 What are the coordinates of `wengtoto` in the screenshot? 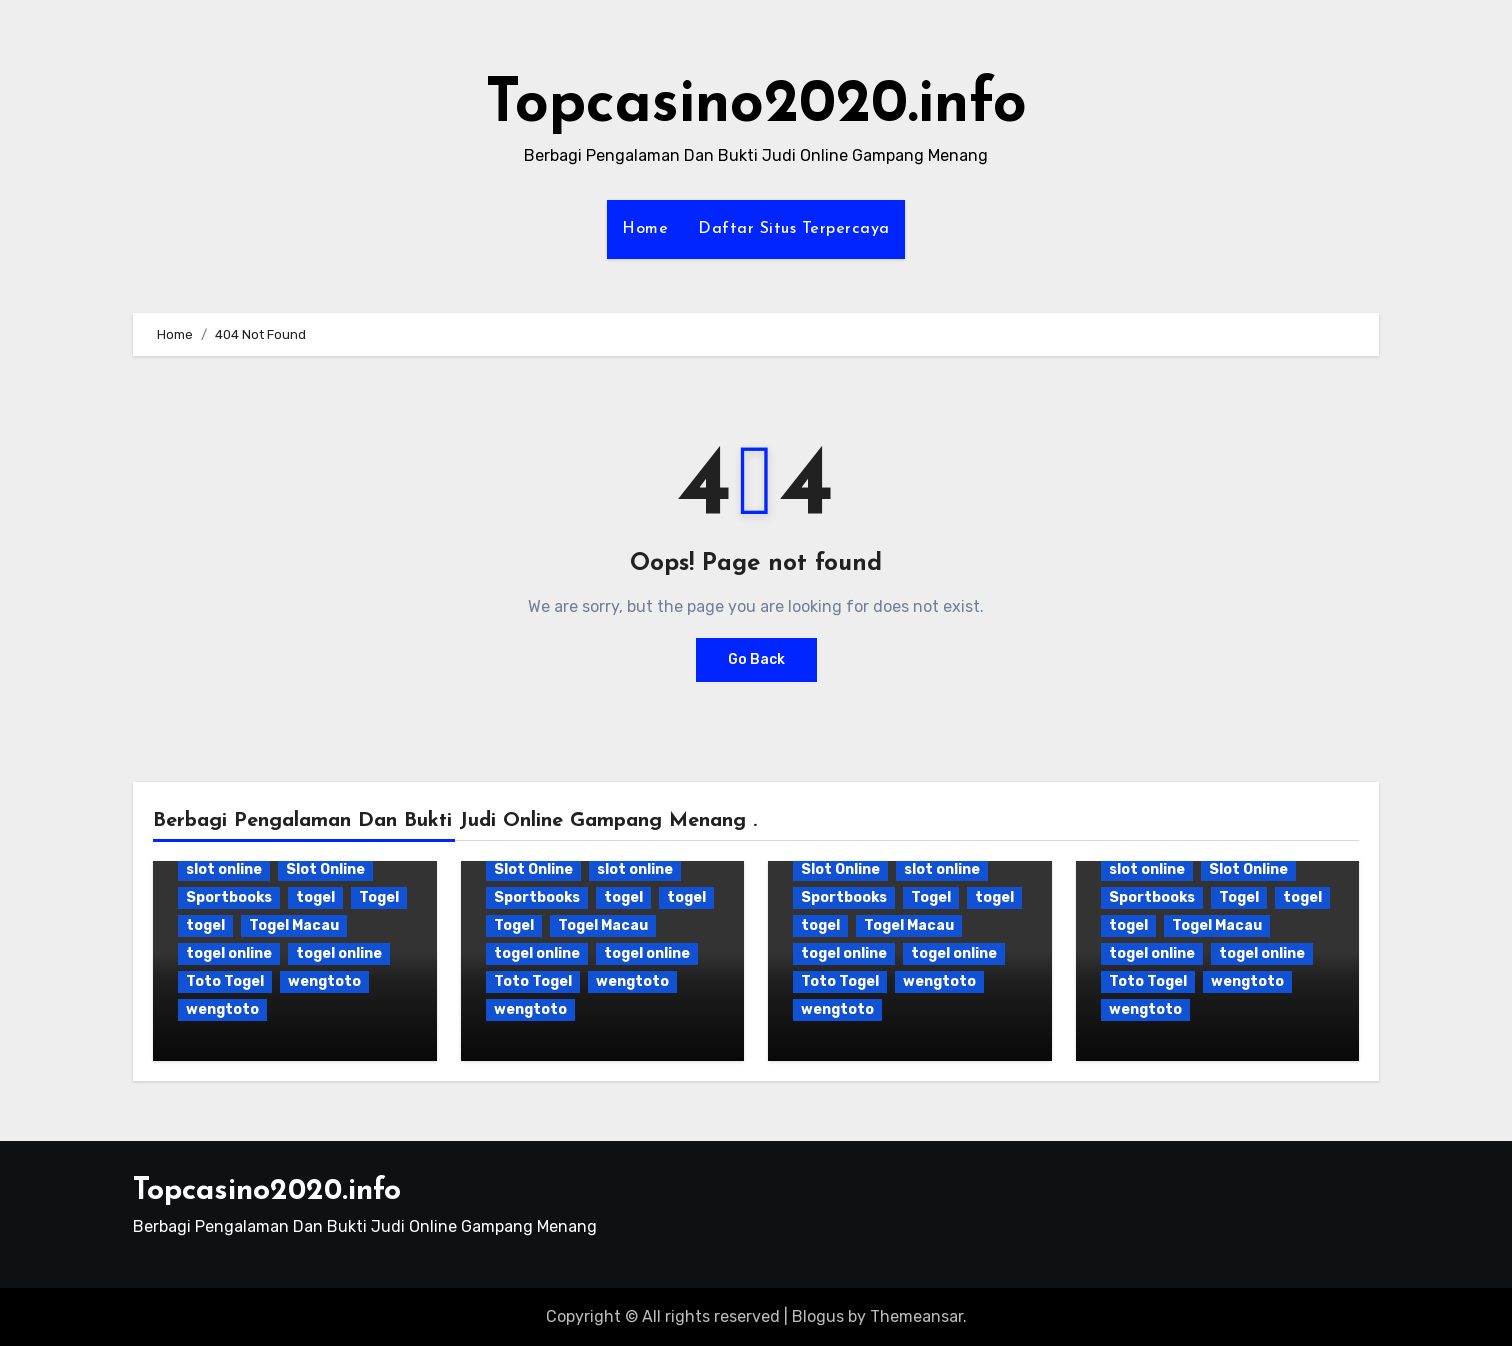 It's located at (324, 981).